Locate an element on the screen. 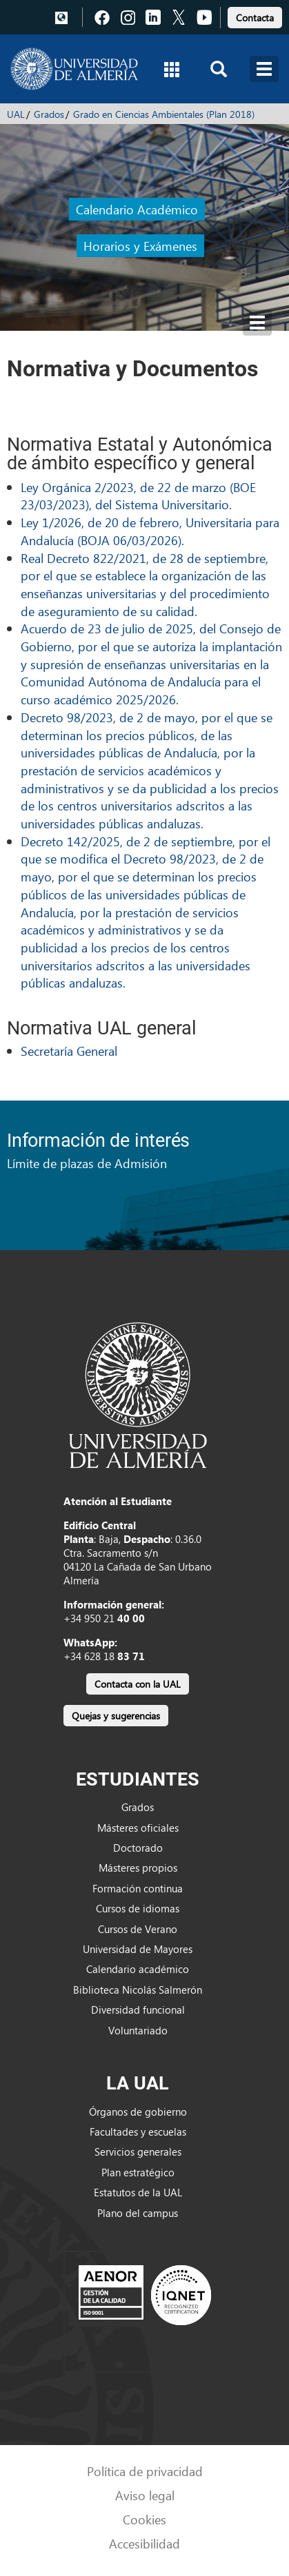 The image size is (289, 2576). Calendario Académico is located at coordinates (137, 209).